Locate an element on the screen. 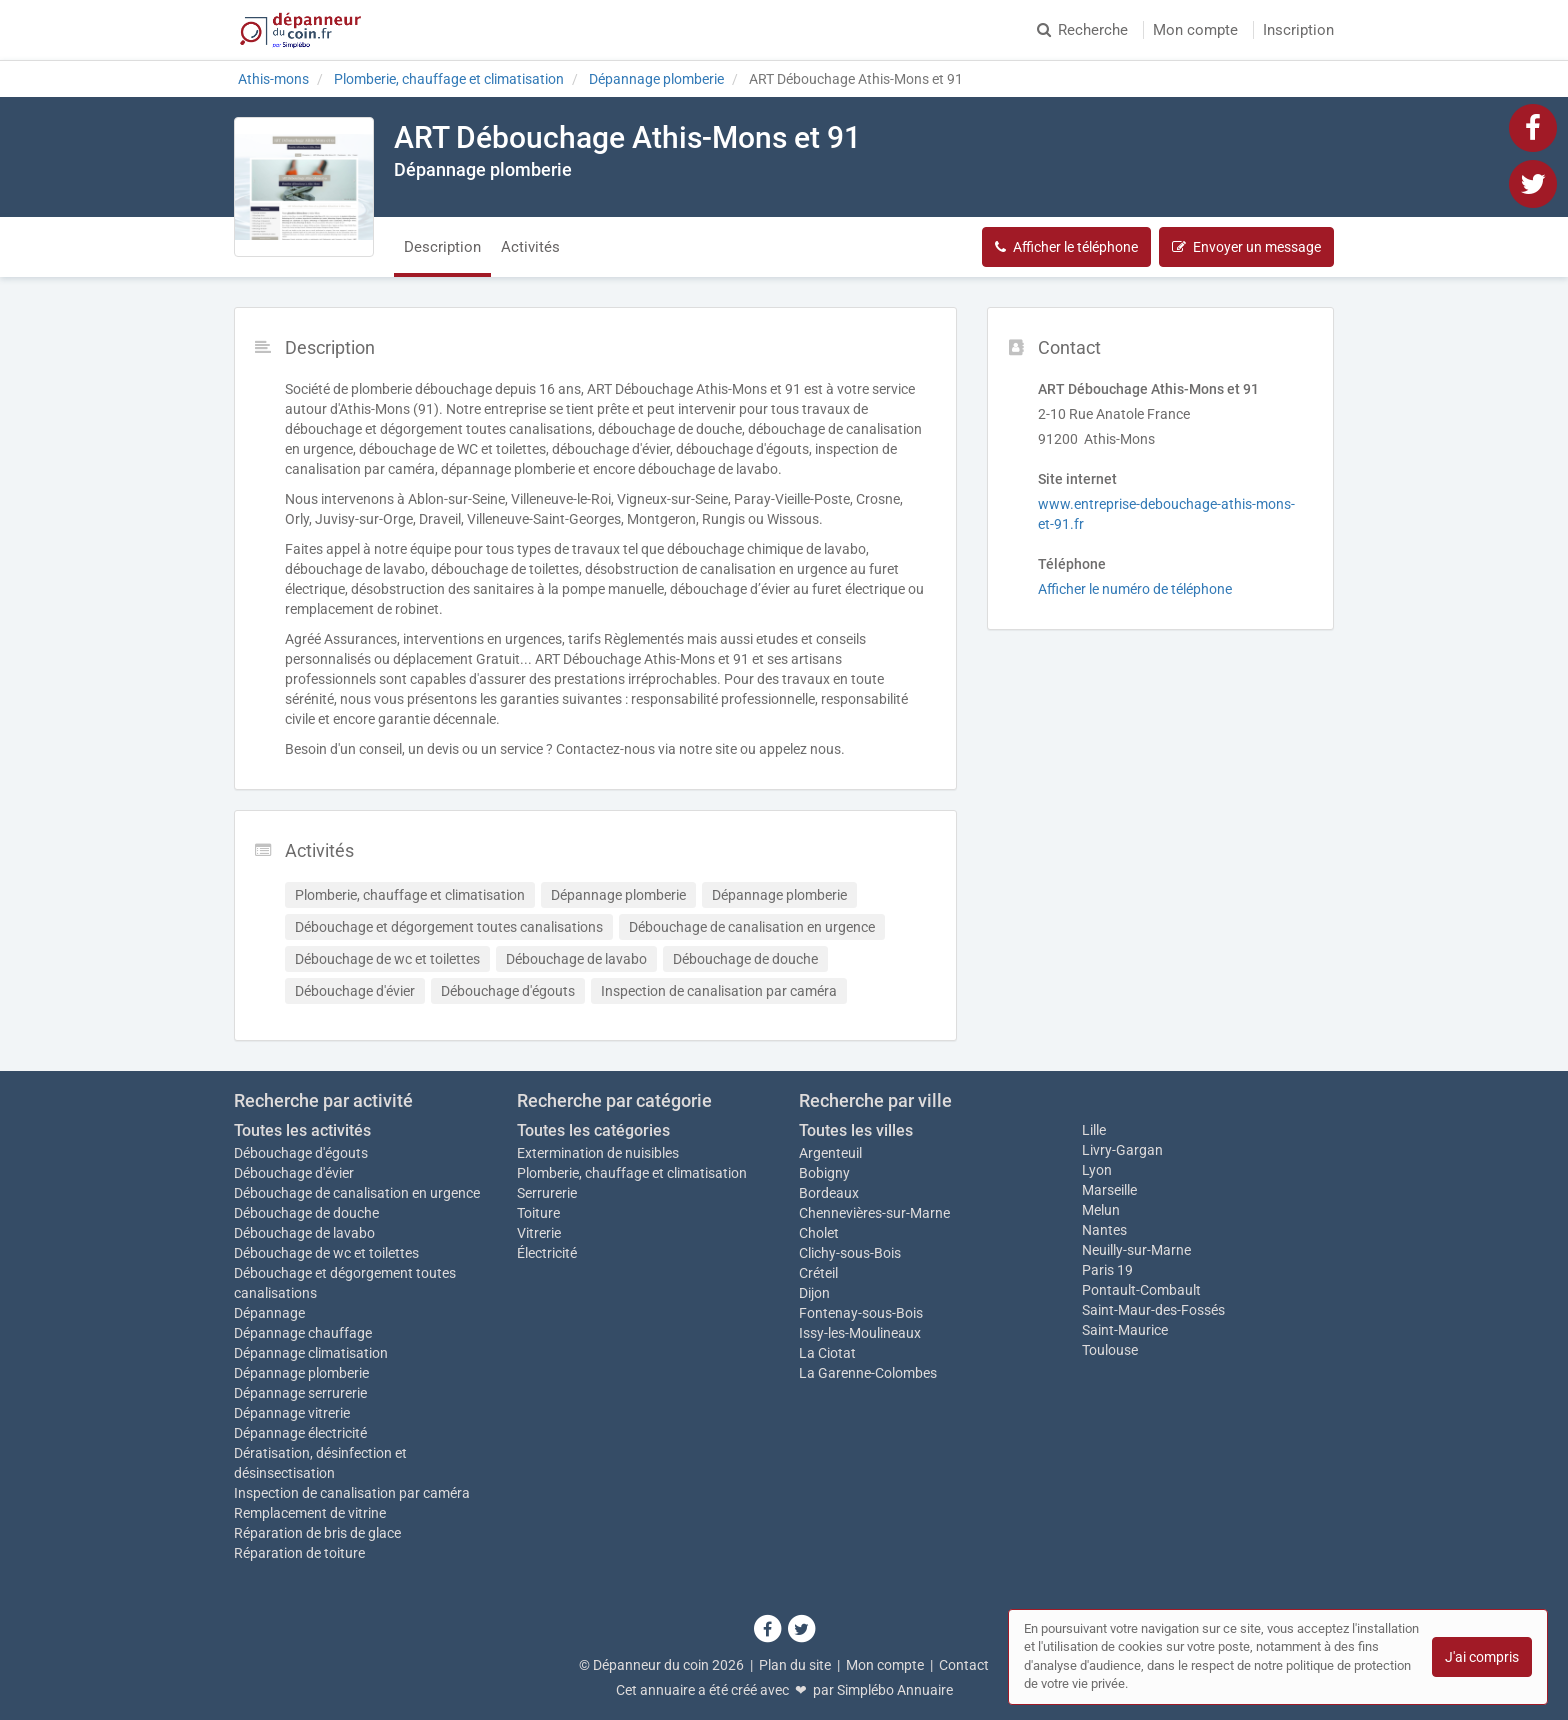 The width and height of the screenshot is (1568, 1720). Activités is located at coordinates (530, 247).